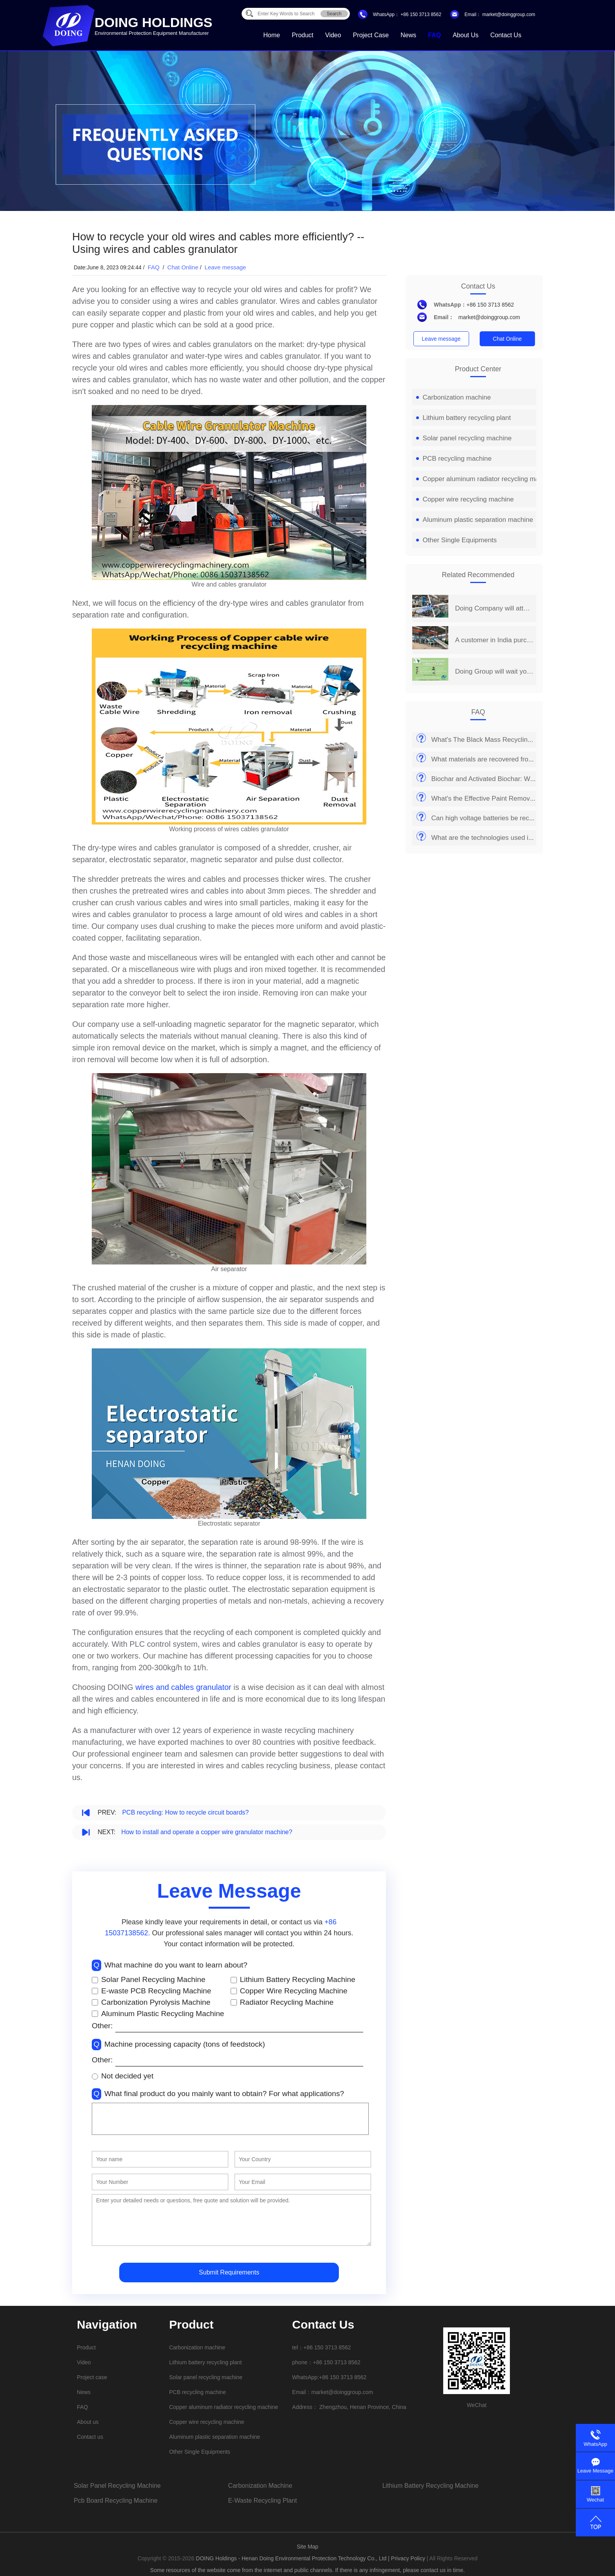 The image size is (615, 2576). Describe the element at coordinates (456, 540) in the screenshot. I see `Other Single Equipments` at that location.